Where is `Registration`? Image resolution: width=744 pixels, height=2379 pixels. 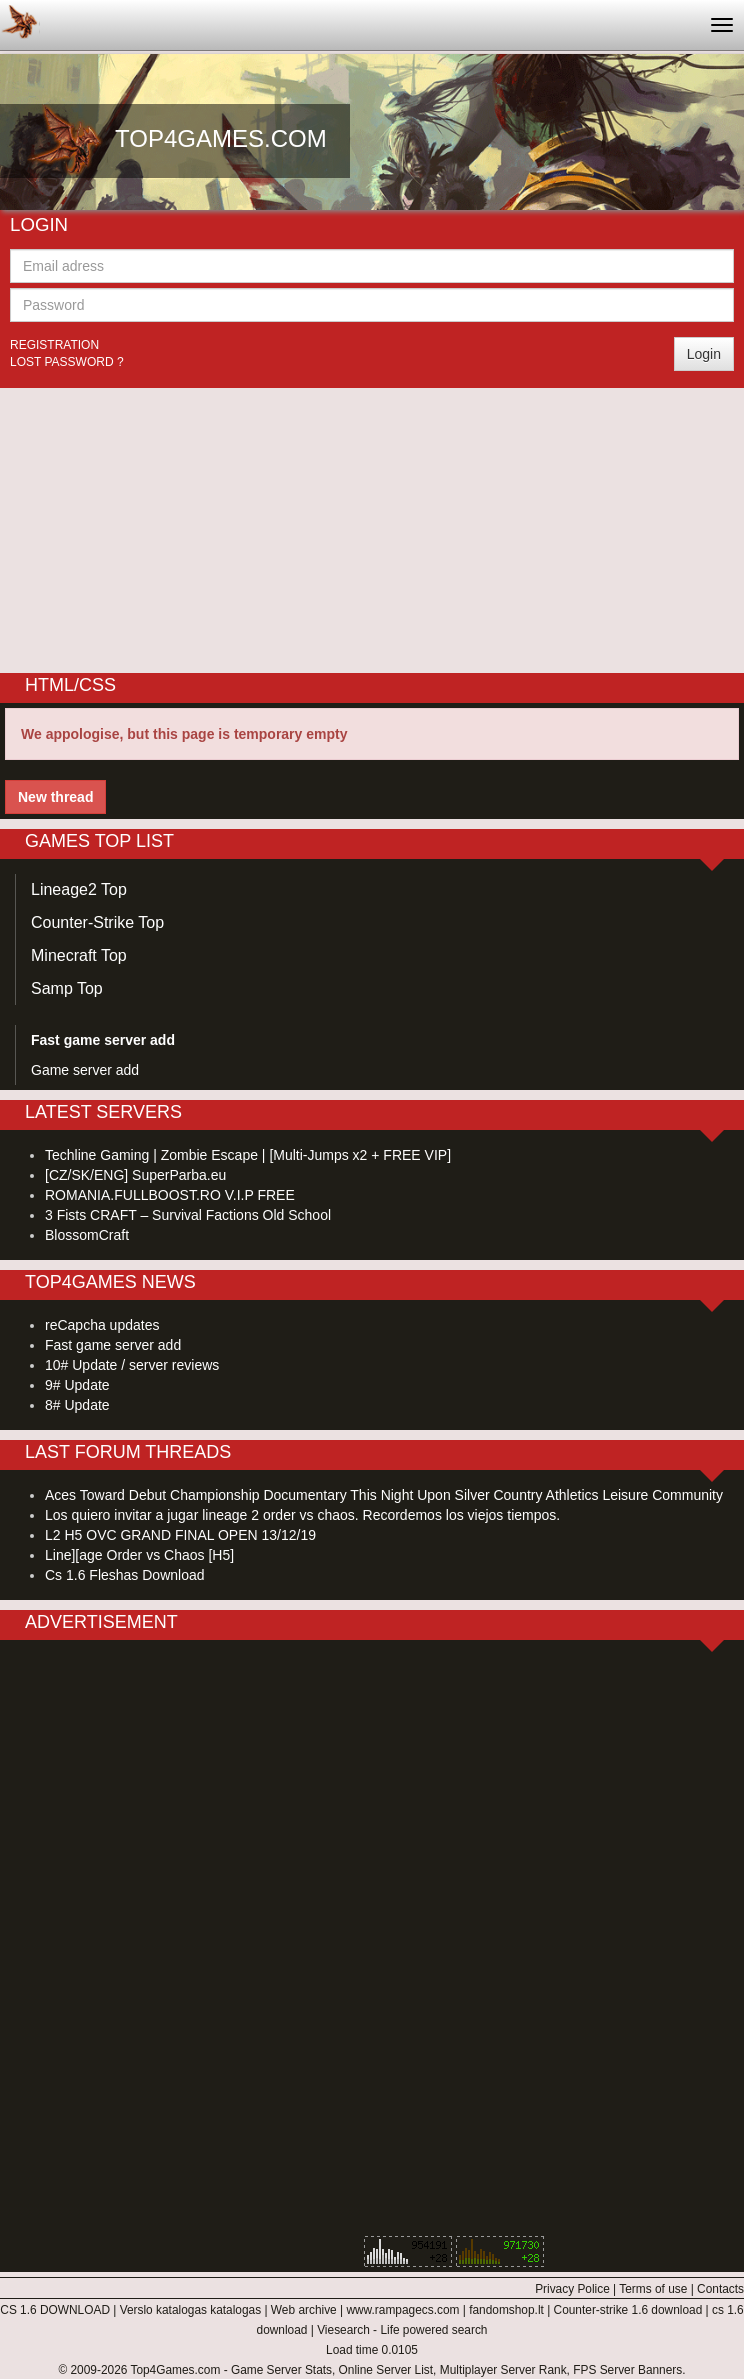 Registration is located at coordinates (54, 345).